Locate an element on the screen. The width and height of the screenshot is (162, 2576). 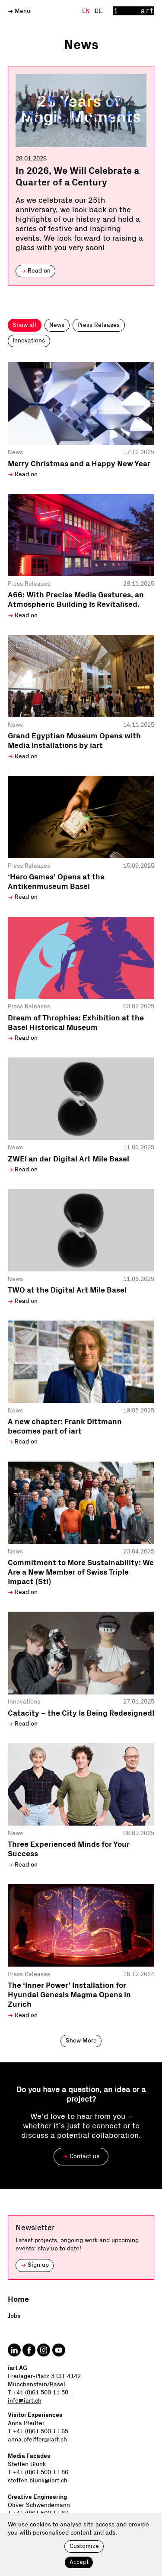
En is located at coordinates (87, 11).